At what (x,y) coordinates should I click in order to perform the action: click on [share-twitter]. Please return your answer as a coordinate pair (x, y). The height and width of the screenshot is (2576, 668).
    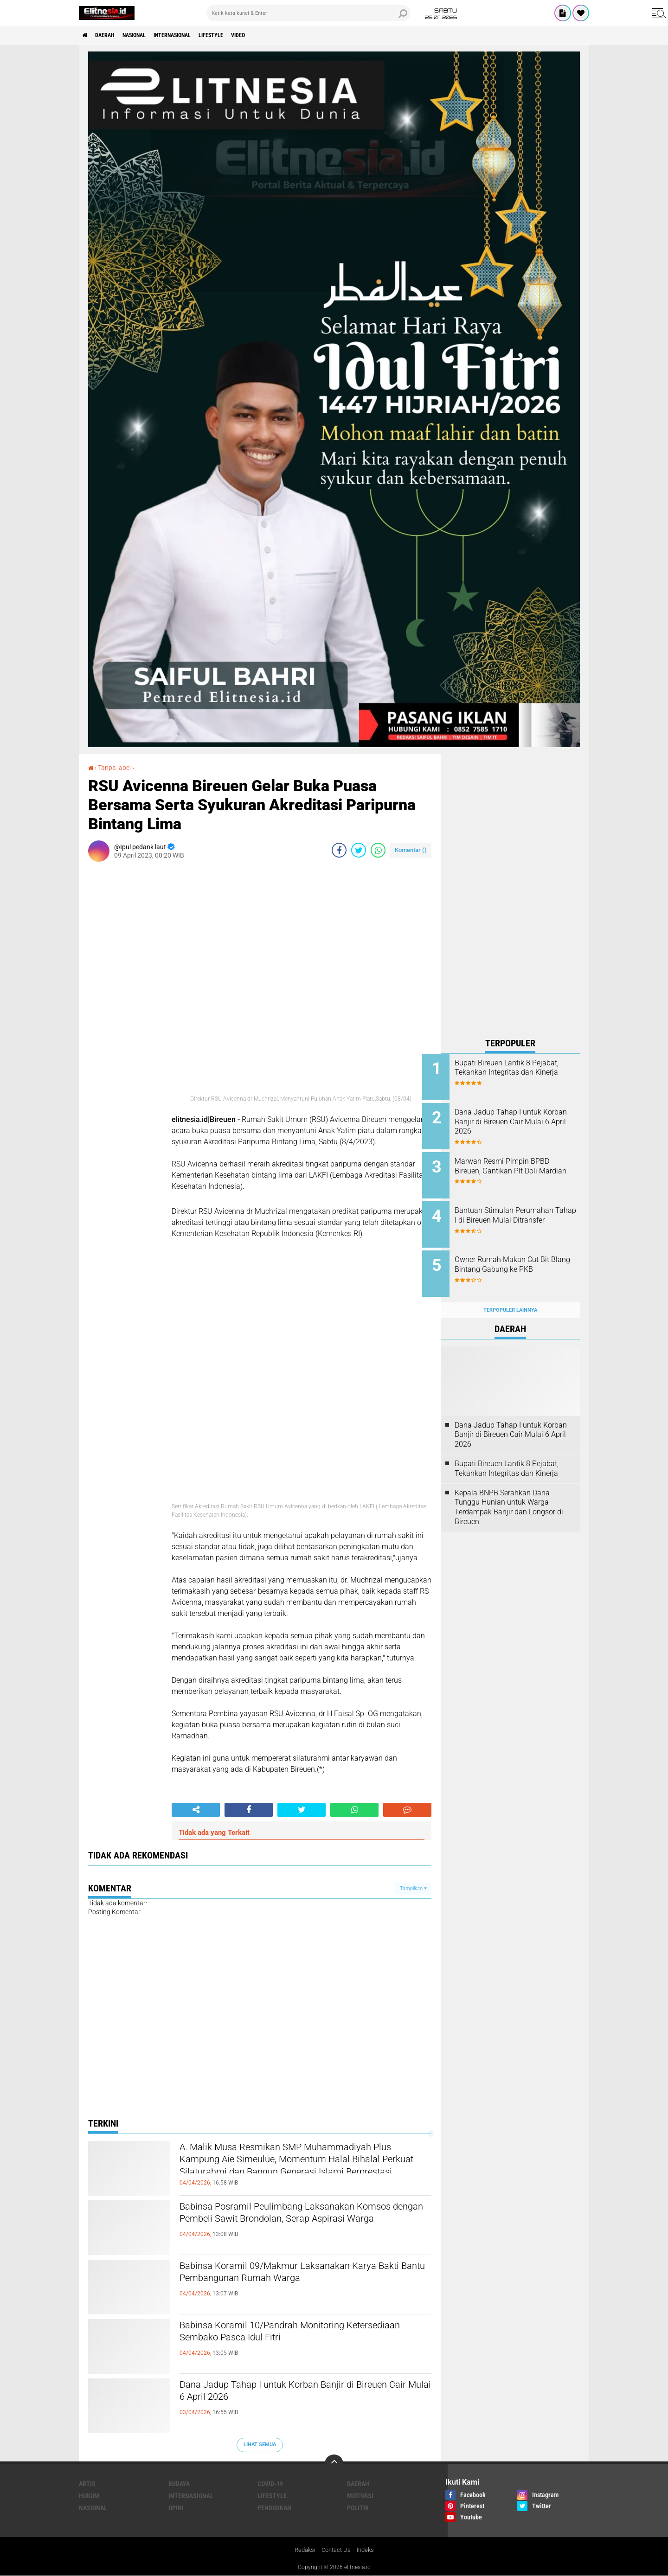
    Looking at the image, I should click on (358, 849).